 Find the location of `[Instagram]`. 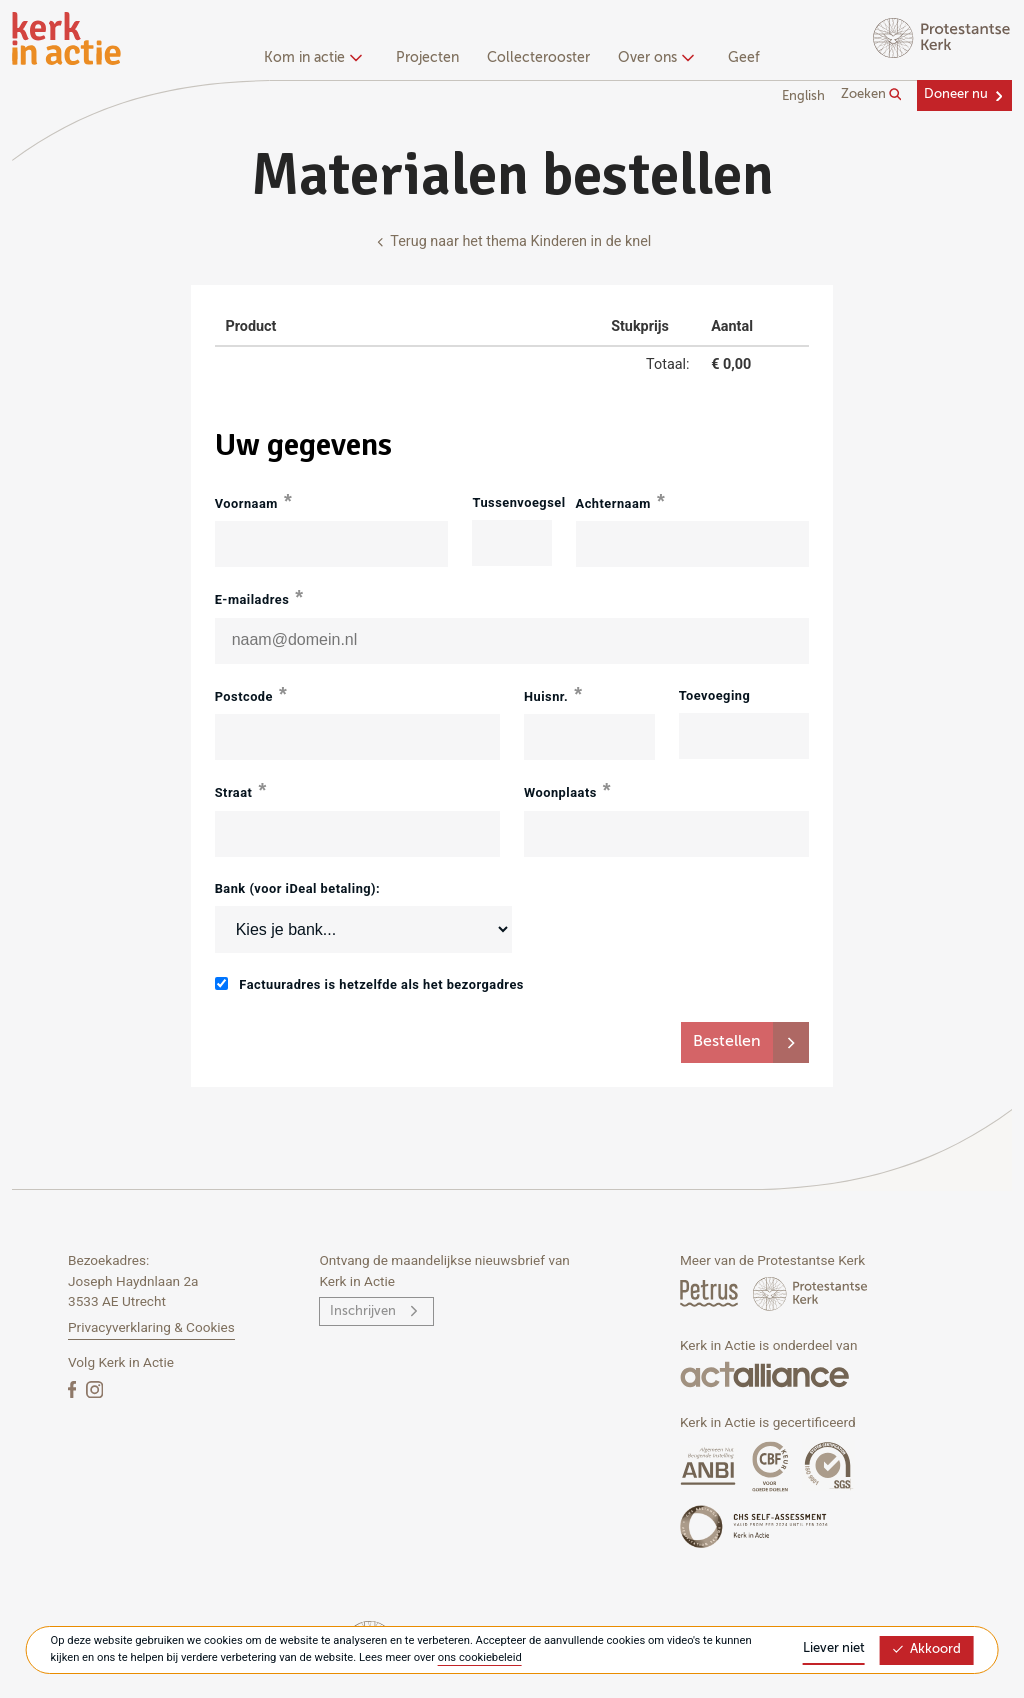

[Instagram] is located at coordinates (94, 1388).